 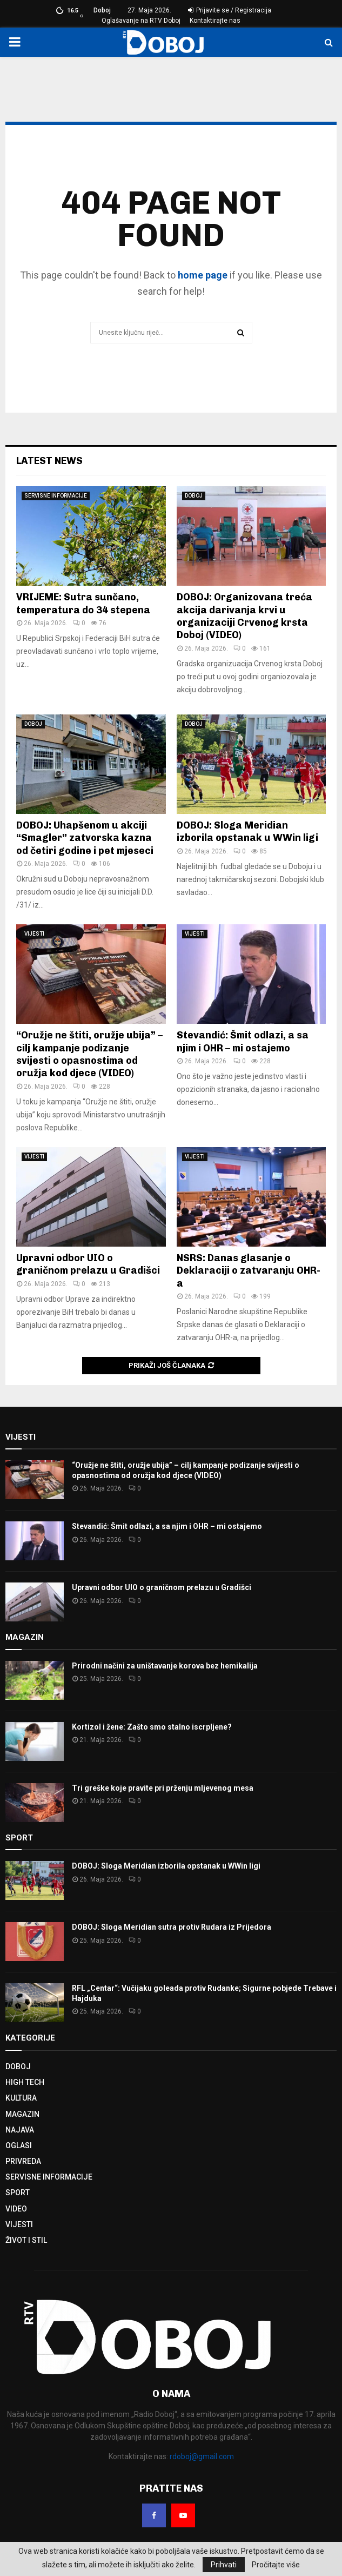 What do you see at coordinates (247, 831) in the screenshot?
I see `DOBOJ: Sloga Meridian izborila opstanak u WWin ligi` at bounding box center [247, 831].